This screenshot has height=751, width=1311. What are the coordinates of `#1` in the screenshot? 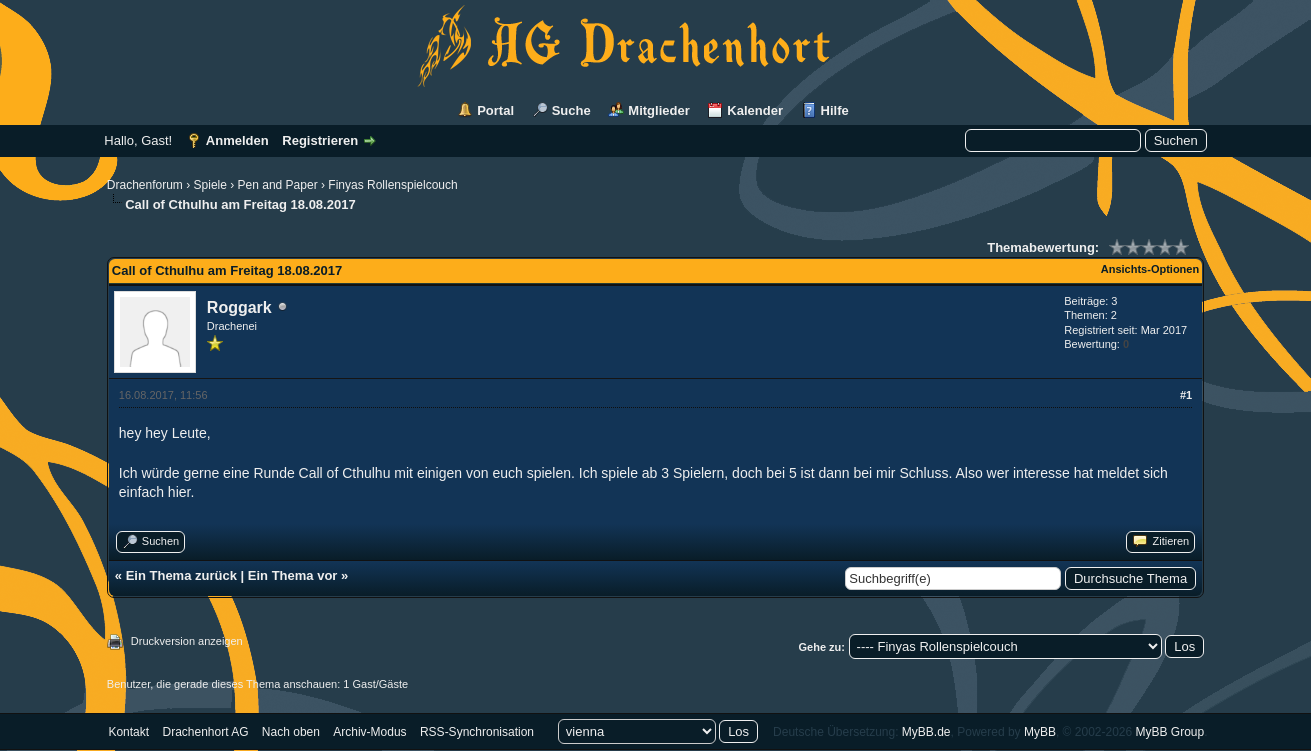 It's located at (1186, 395).